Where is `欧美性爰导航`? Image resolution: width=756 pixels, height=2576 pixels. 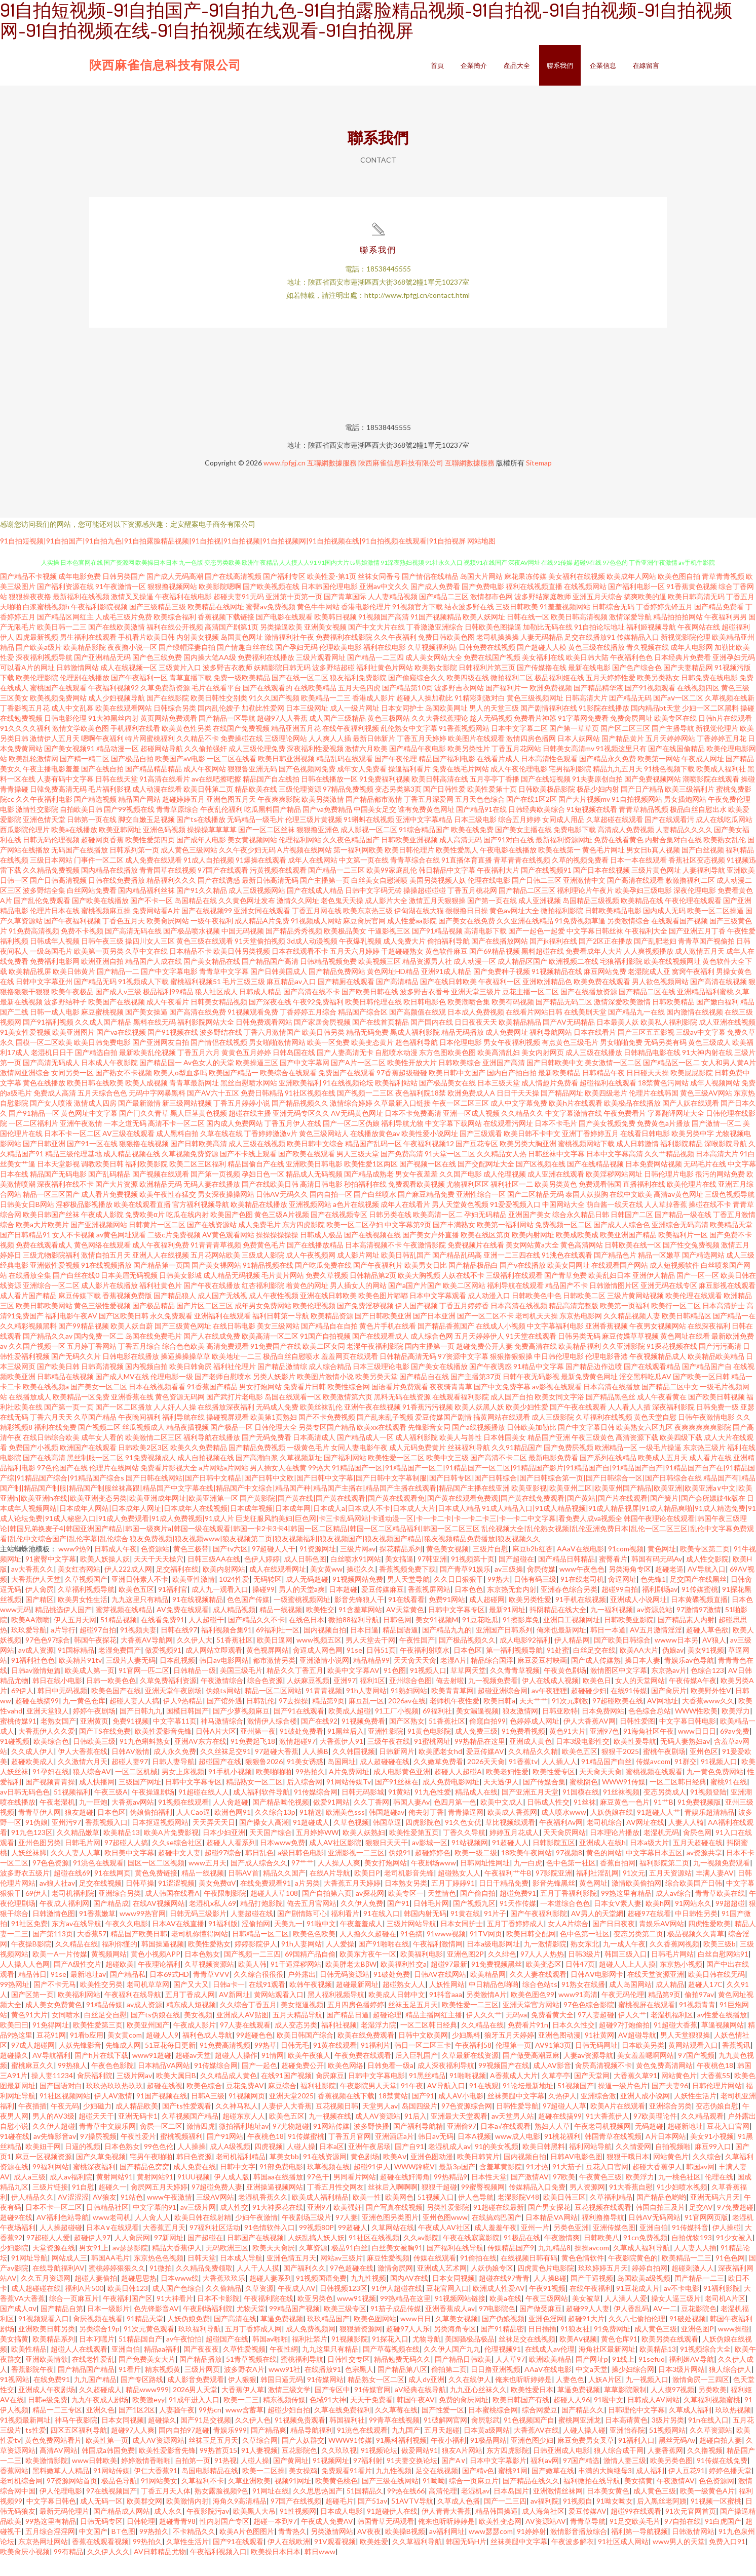
欧美性爰导航 is located at coordinates (635, 1760).